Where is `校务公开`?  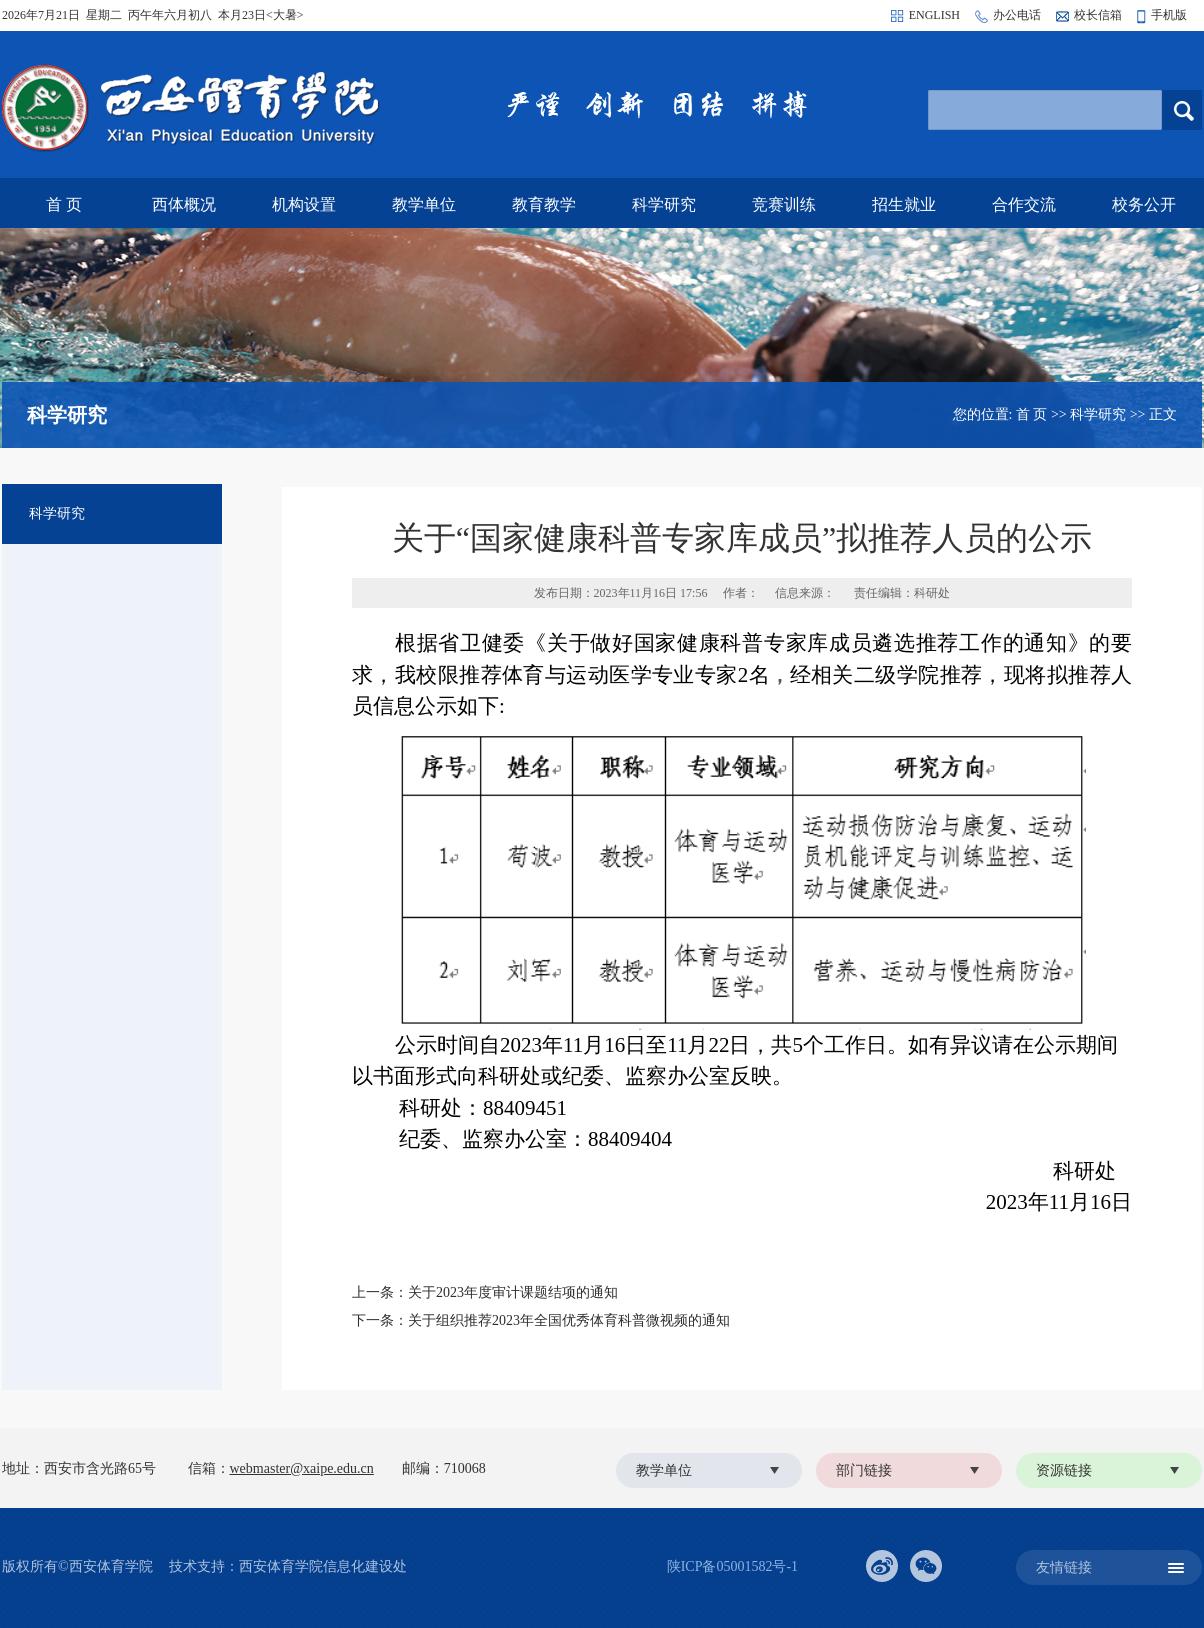
校务公开 is located at coordinates (1144, 204).